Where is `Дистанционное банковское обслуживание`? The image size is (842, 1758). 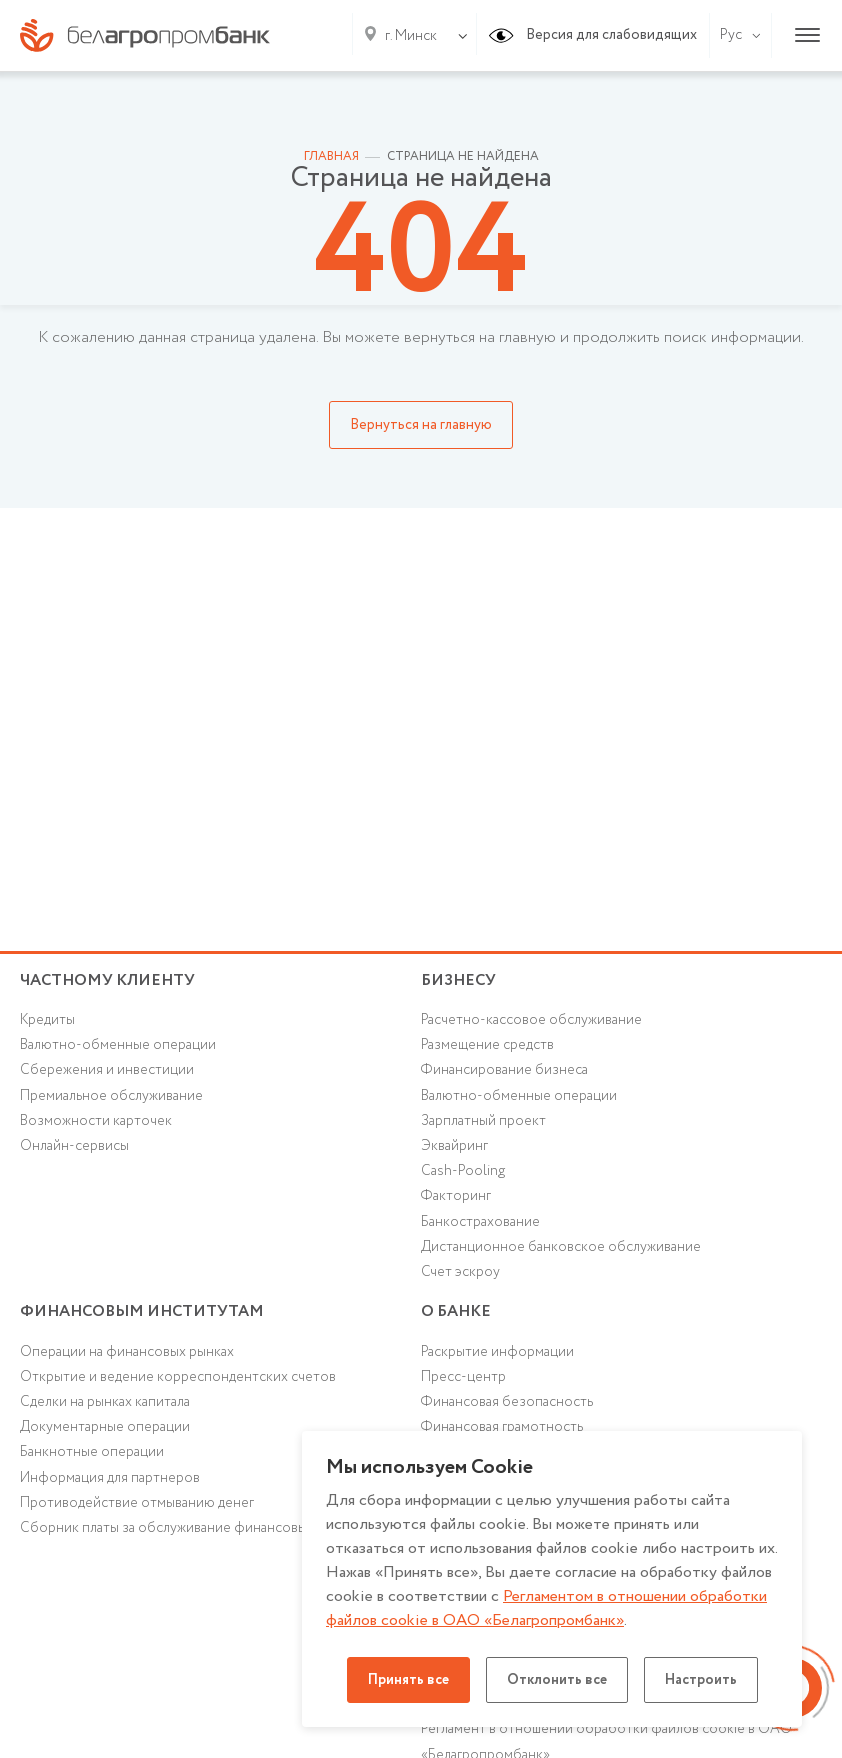 Дистанционное банковское обслуживание is located at coordinates (561, 1247).